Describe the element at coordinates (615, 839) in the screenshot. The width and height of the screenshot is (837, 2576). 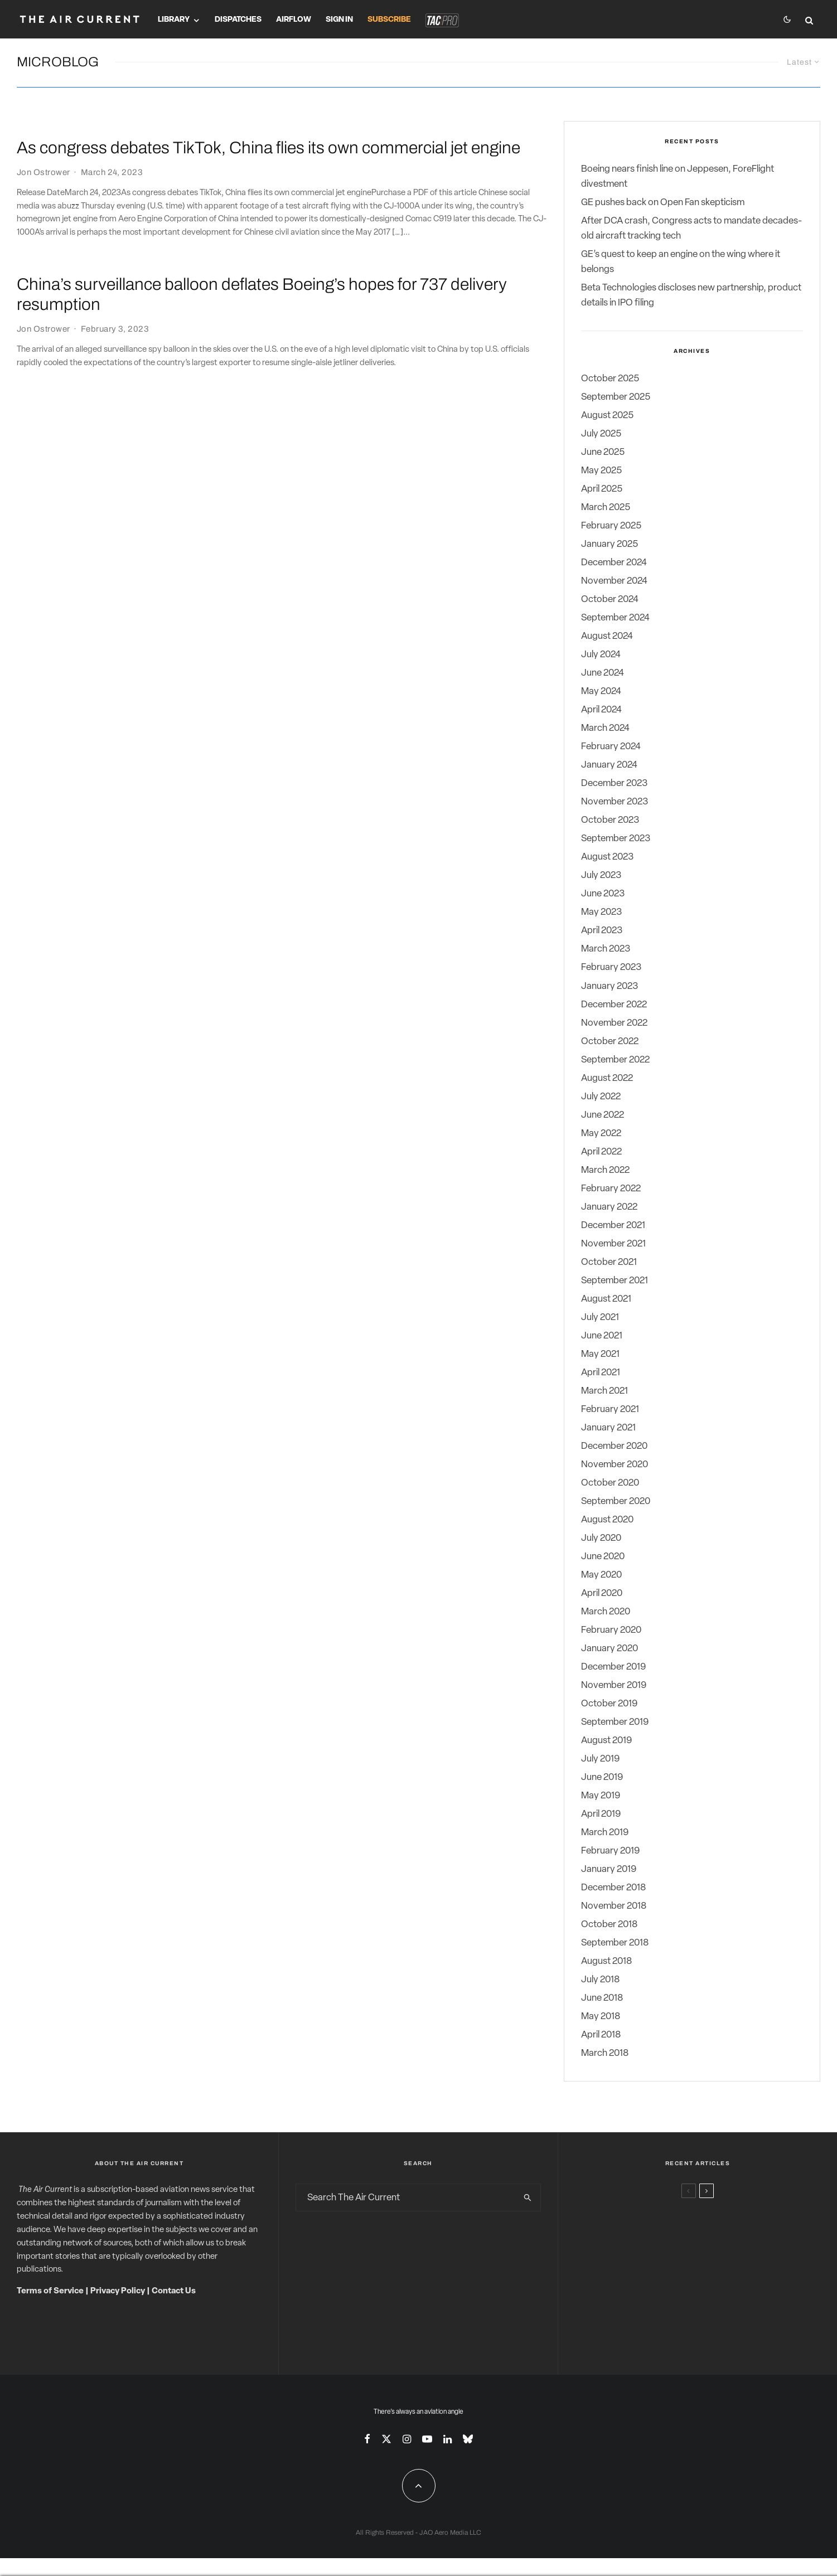
I see `September 2023` at that location.